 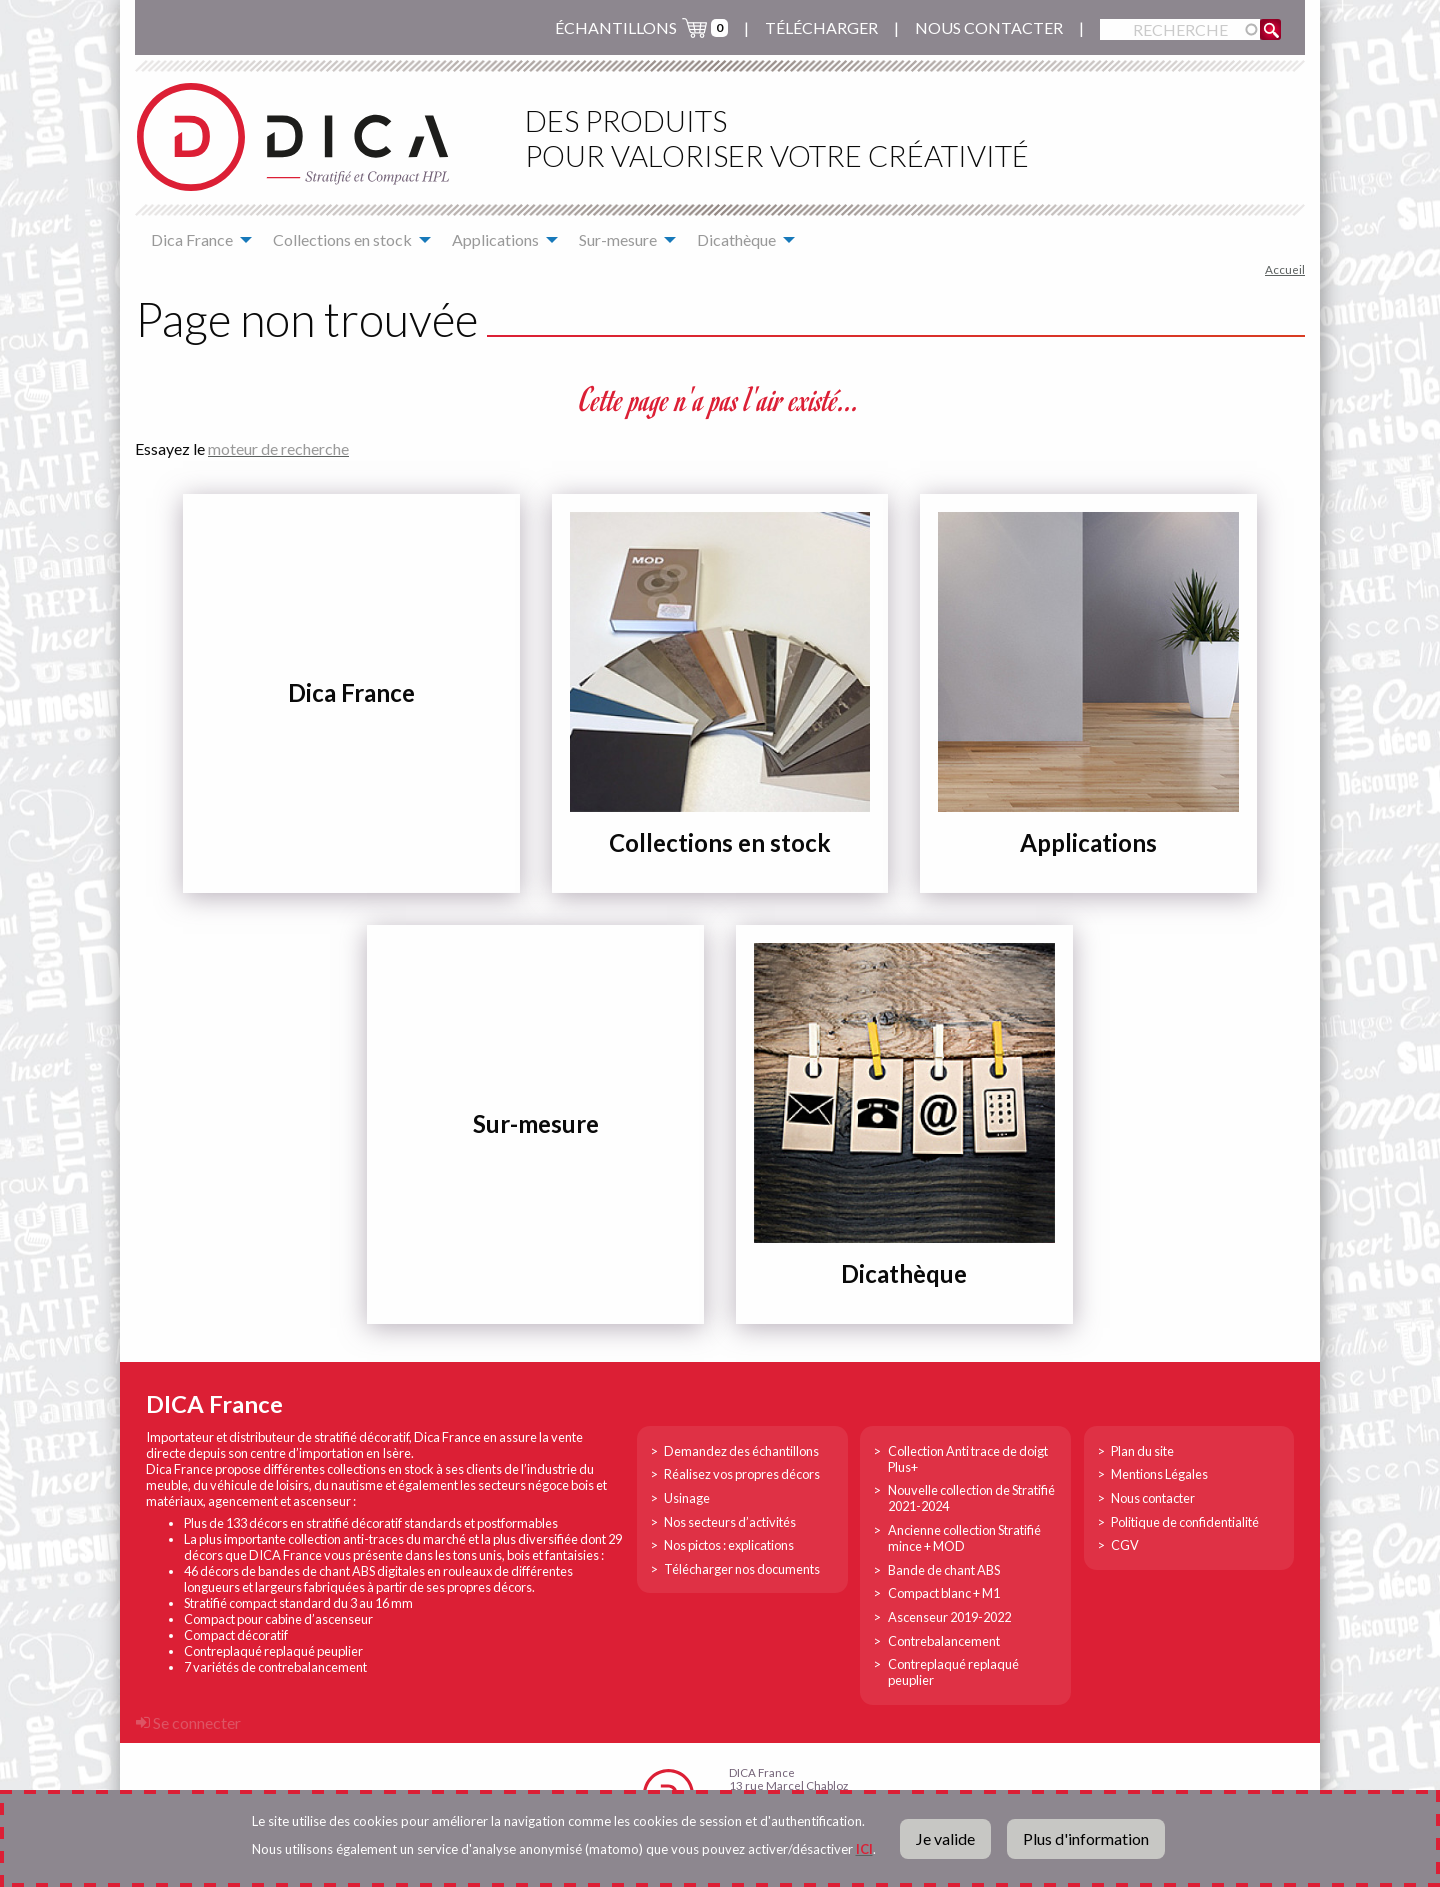 I want to click on Mentions Légales, so click(x=1159, y=1474).